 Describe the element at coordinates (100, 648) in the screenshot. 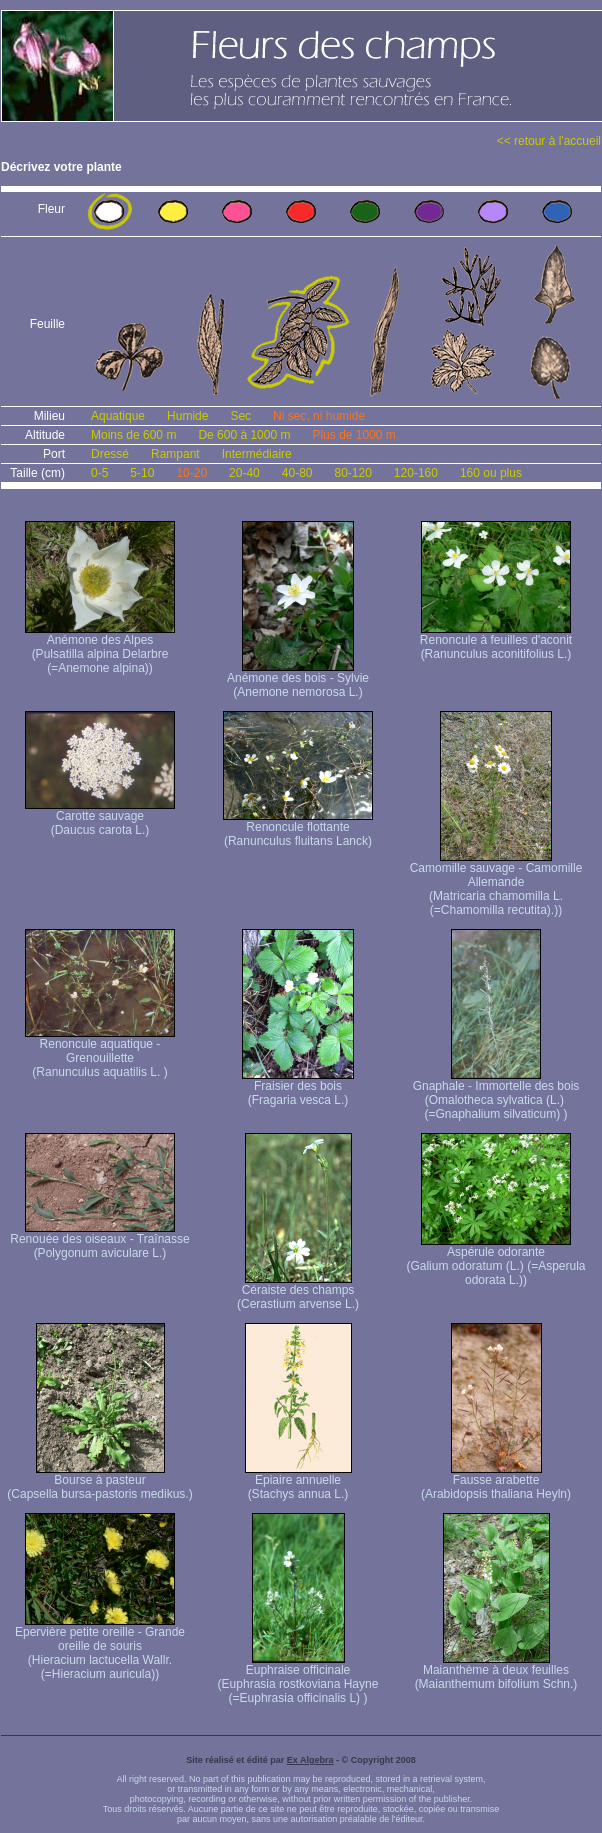

I see `Anémone des Alpes (Pulsatilla alpina Delarbre (=Anemone alpina))` at that location.